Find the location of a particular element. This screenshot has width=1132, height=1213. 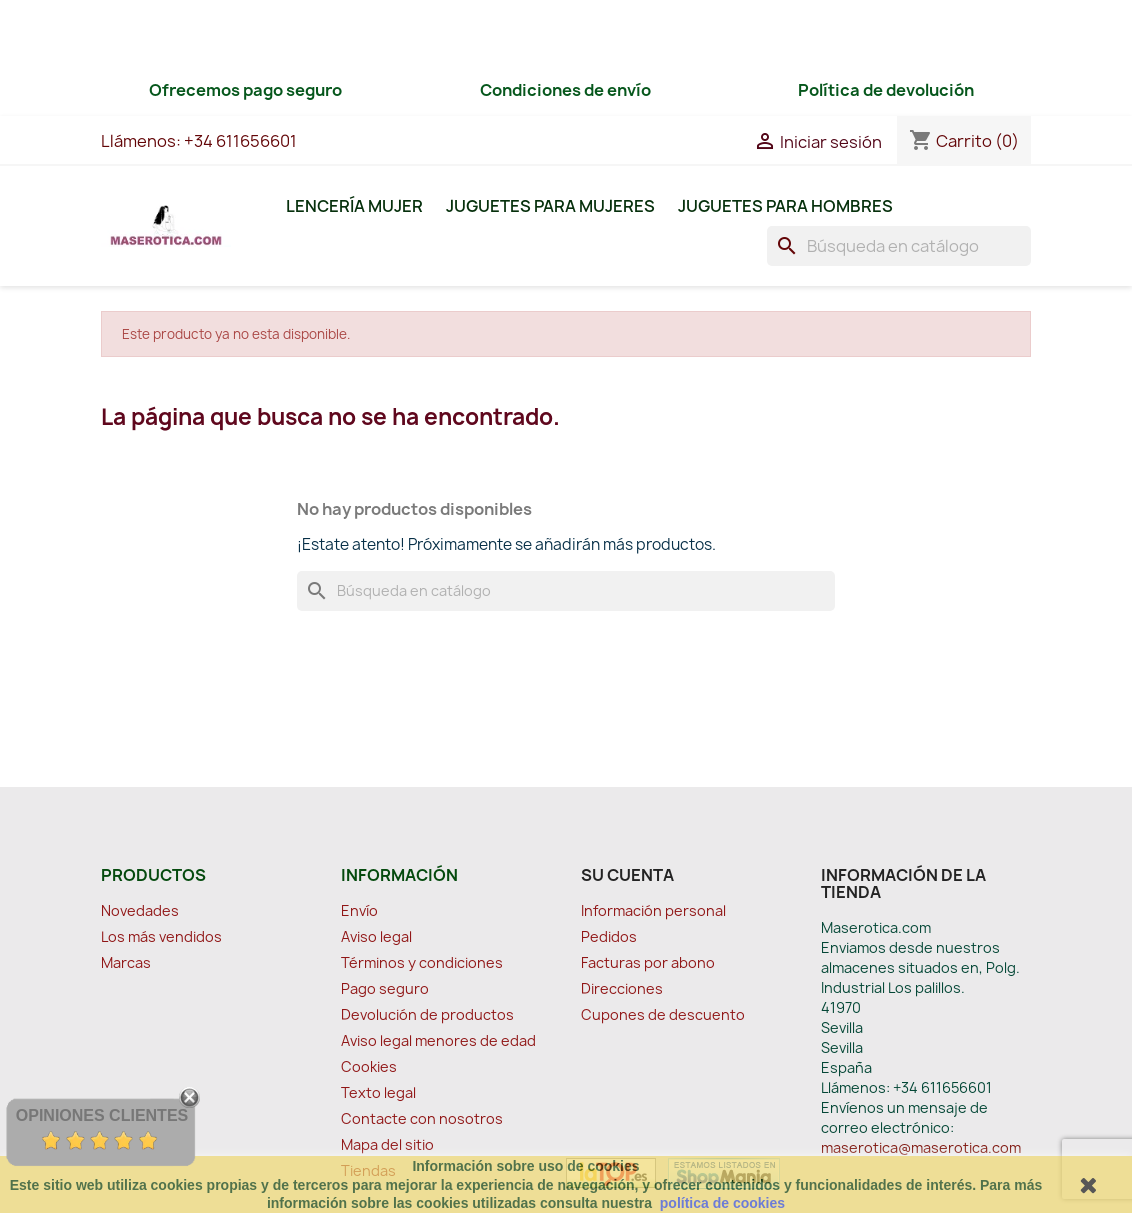

Pedidos is located at coordinates (609, 936).